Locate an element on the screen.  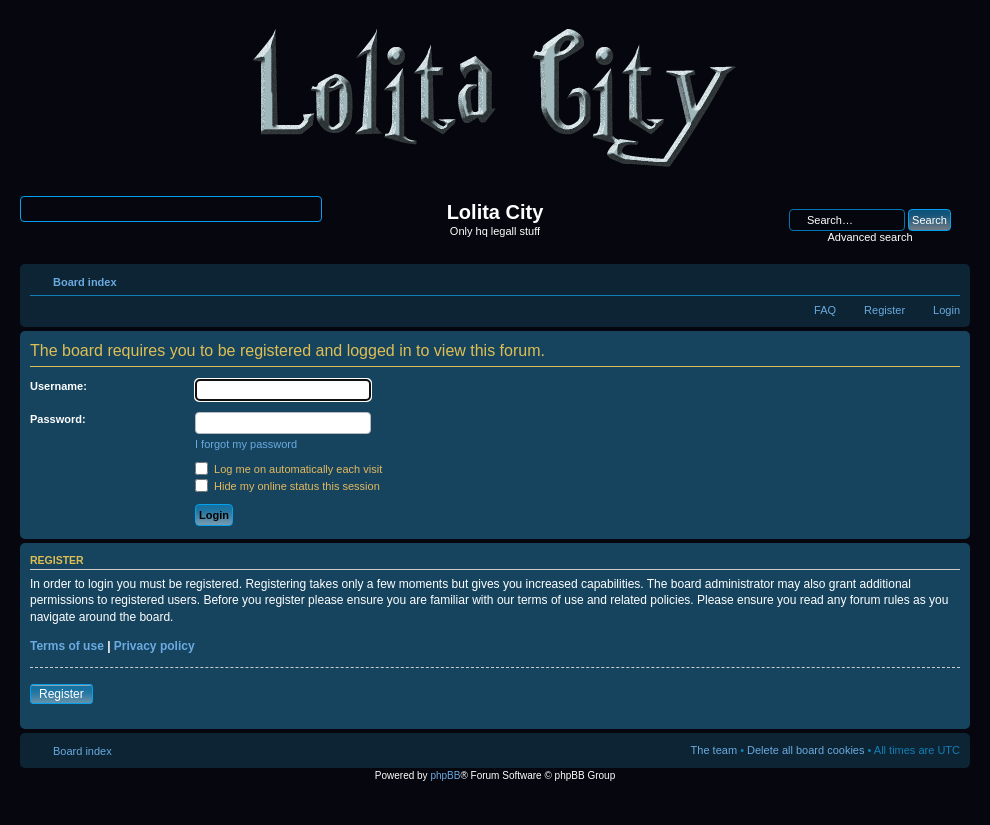
Password: is located at coordinates (58, 419).